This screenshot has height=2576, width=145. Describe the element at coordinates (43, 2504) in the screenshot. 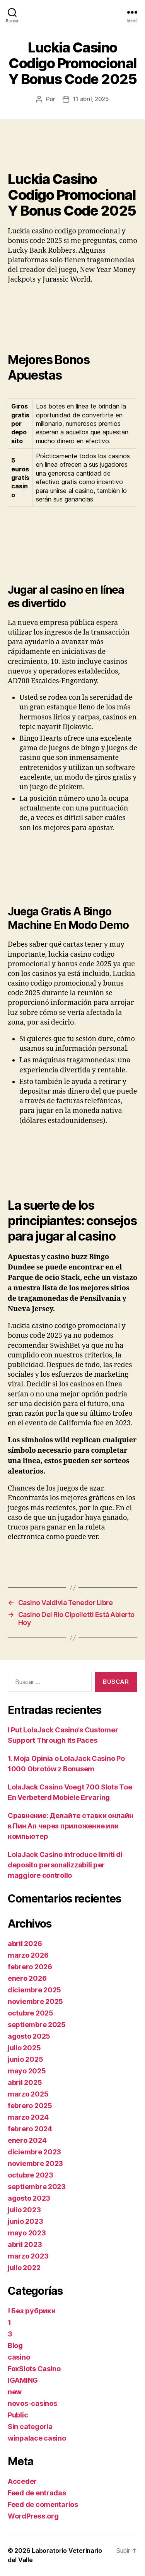

I see `Feed de comentarios` at that location.